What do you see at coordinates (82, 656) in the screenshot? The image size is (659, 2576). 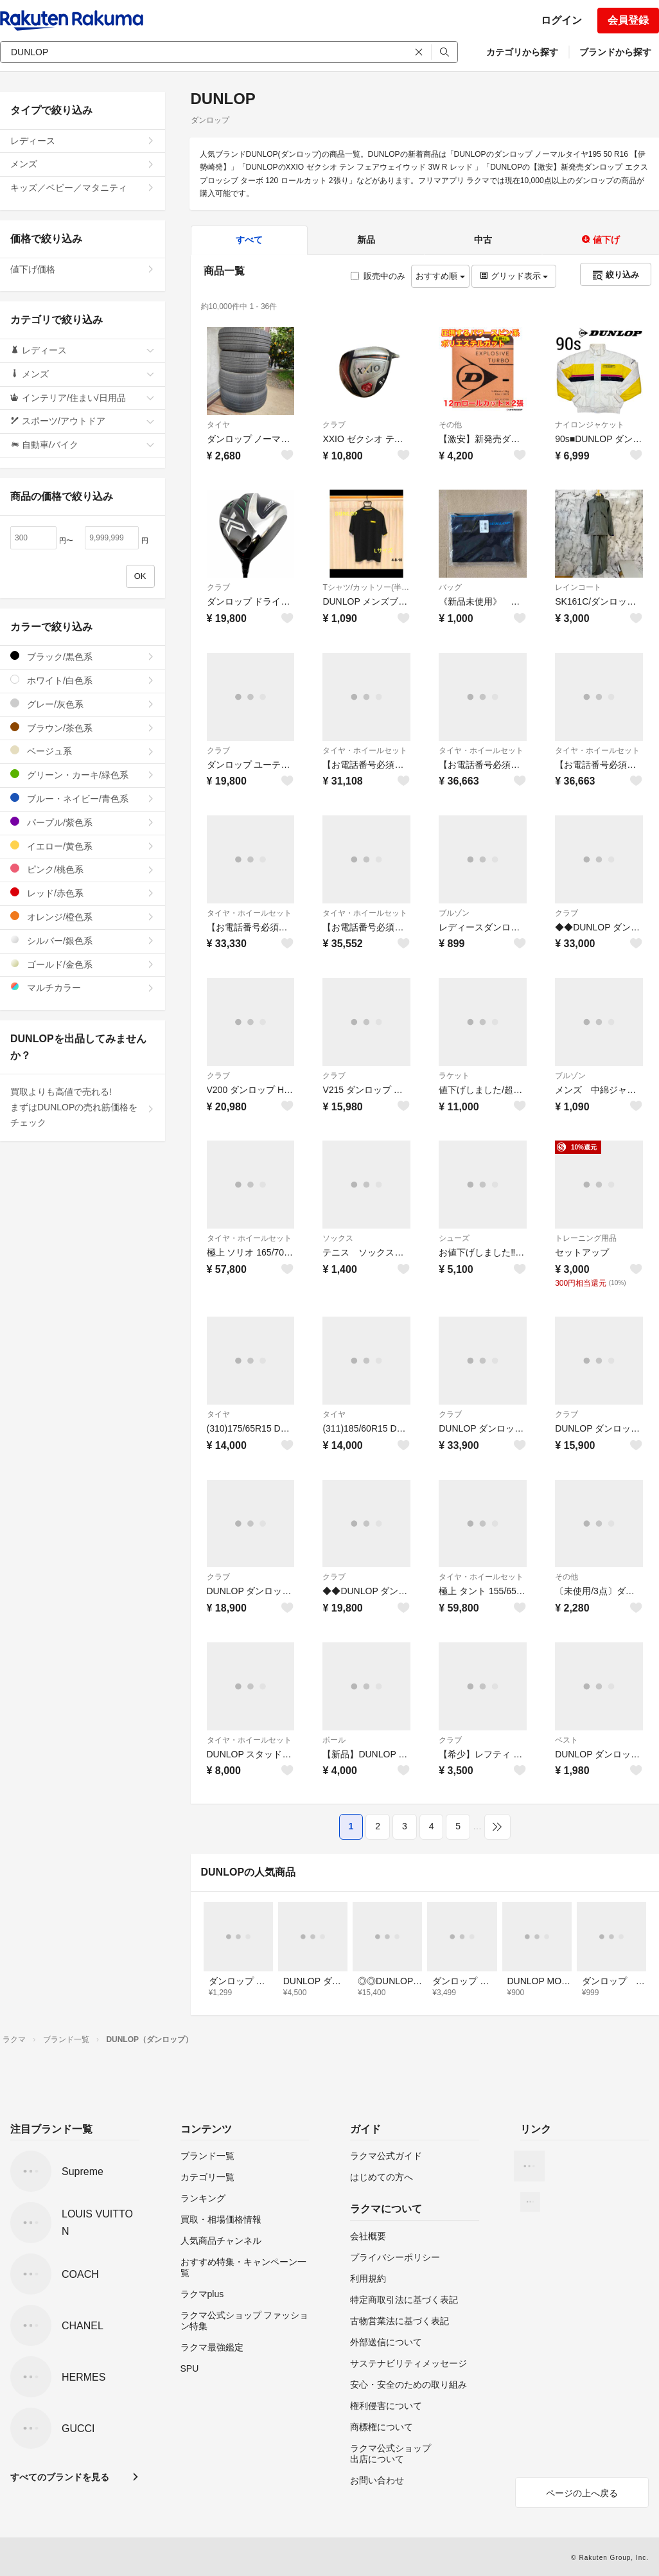 I see `ブラック/黒色系` at bounding box center [82, 656].